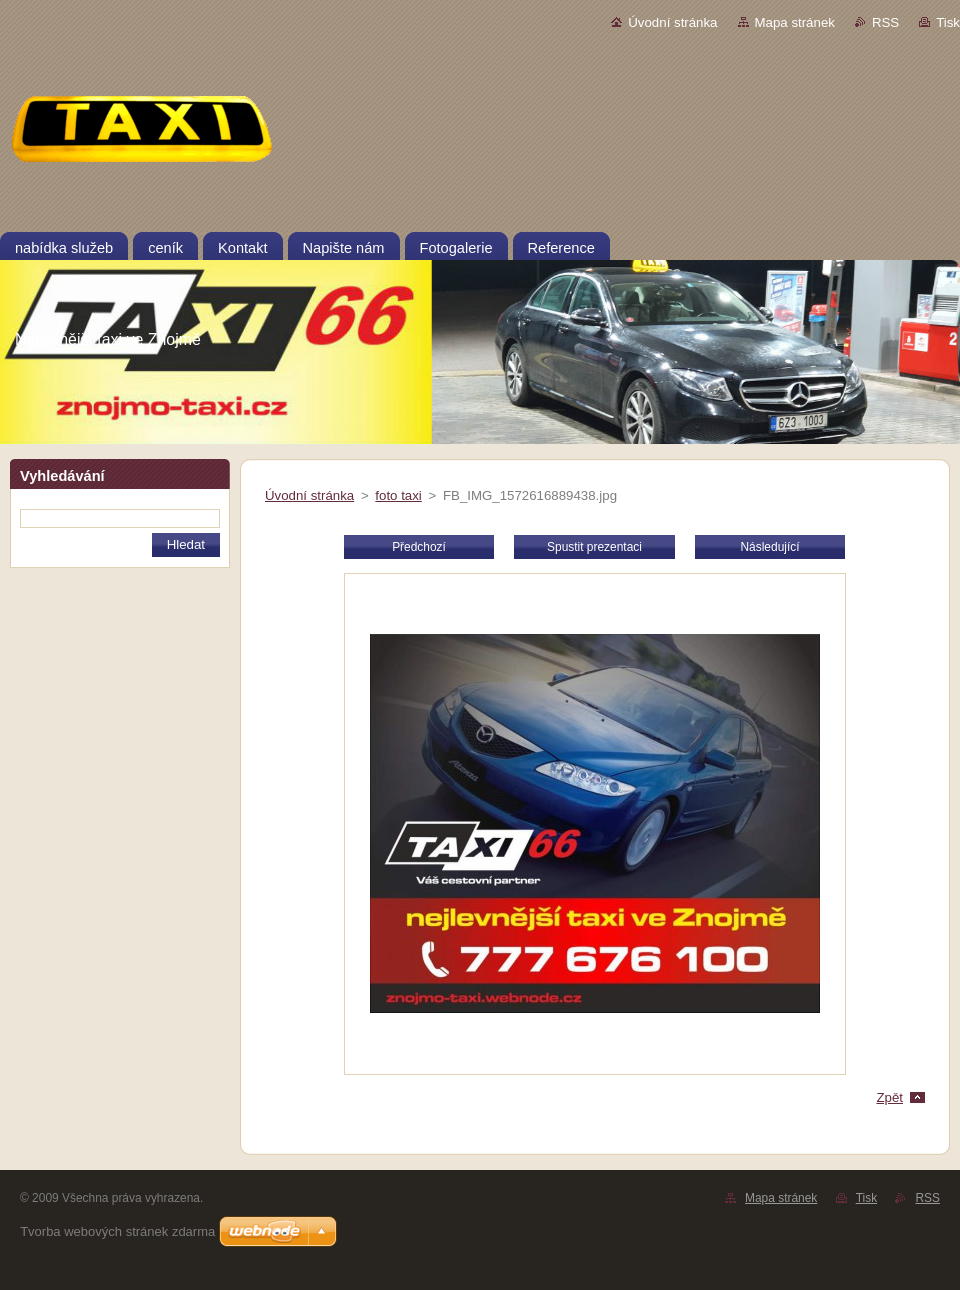  Describe the element at coordinates (885, 22) in the screenshot. I see `RSS` at that location.